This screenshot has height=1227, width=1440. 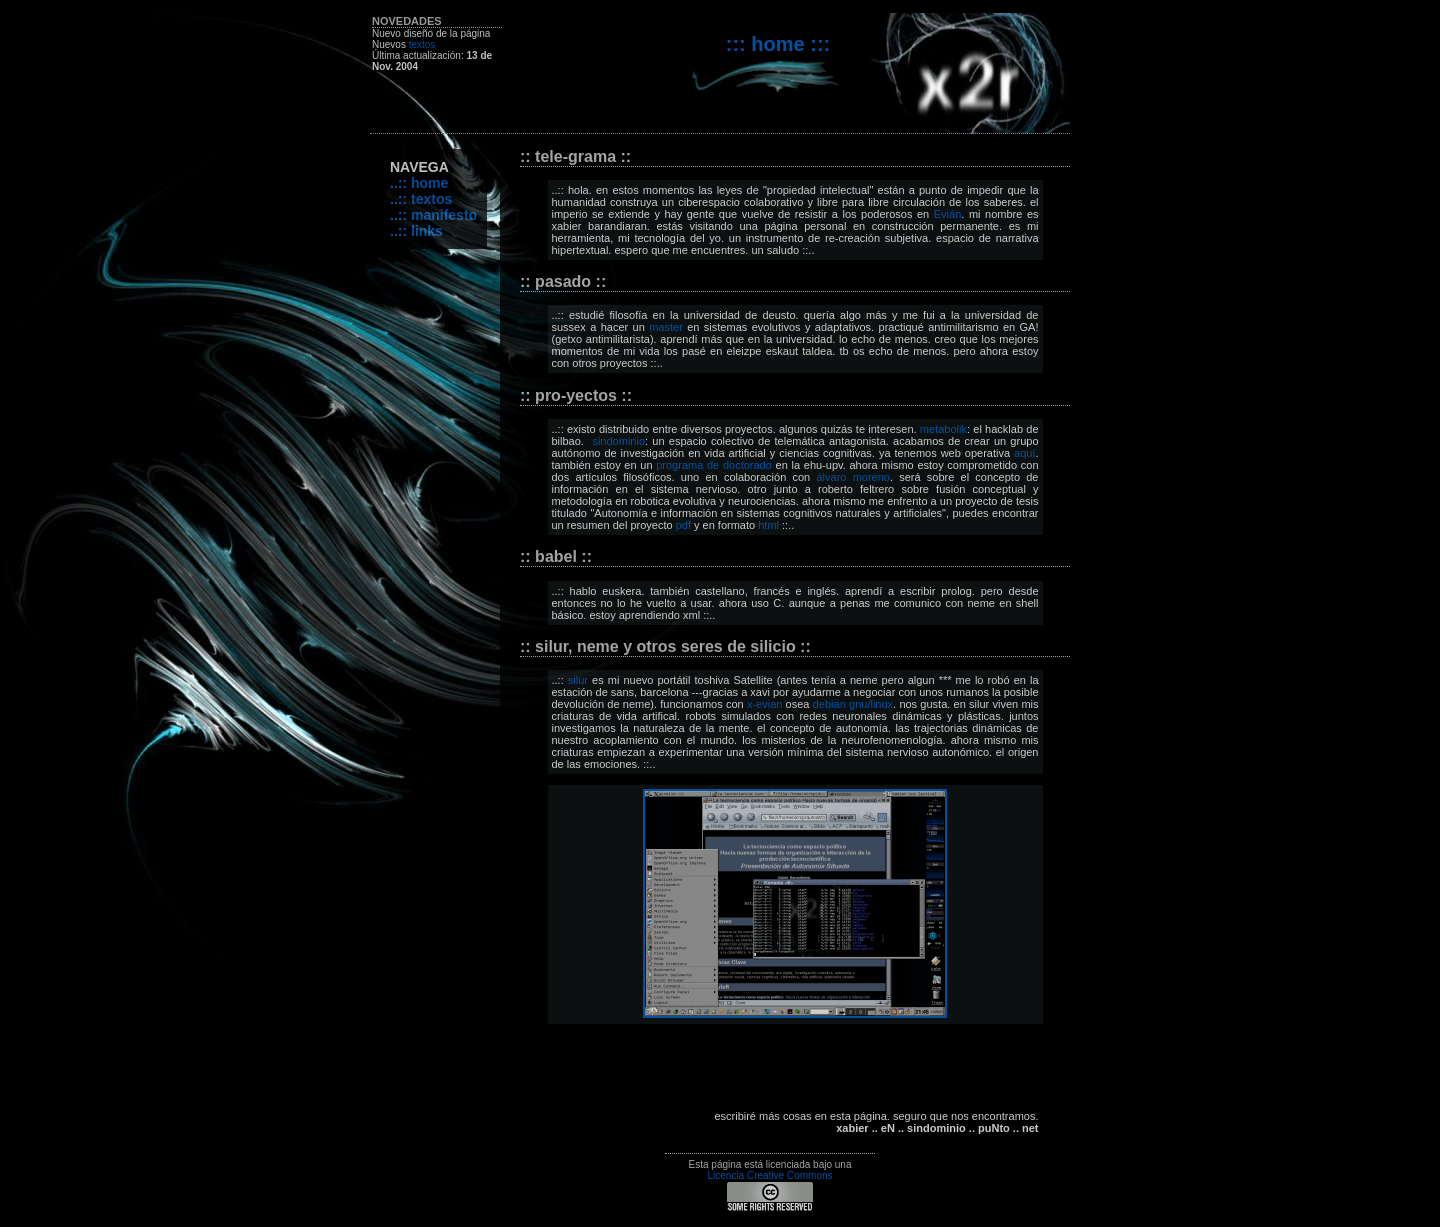 What do you see at coordinates (618, 441) in the screenshot?
I see `sindominio` at bounding box center [618, 441].